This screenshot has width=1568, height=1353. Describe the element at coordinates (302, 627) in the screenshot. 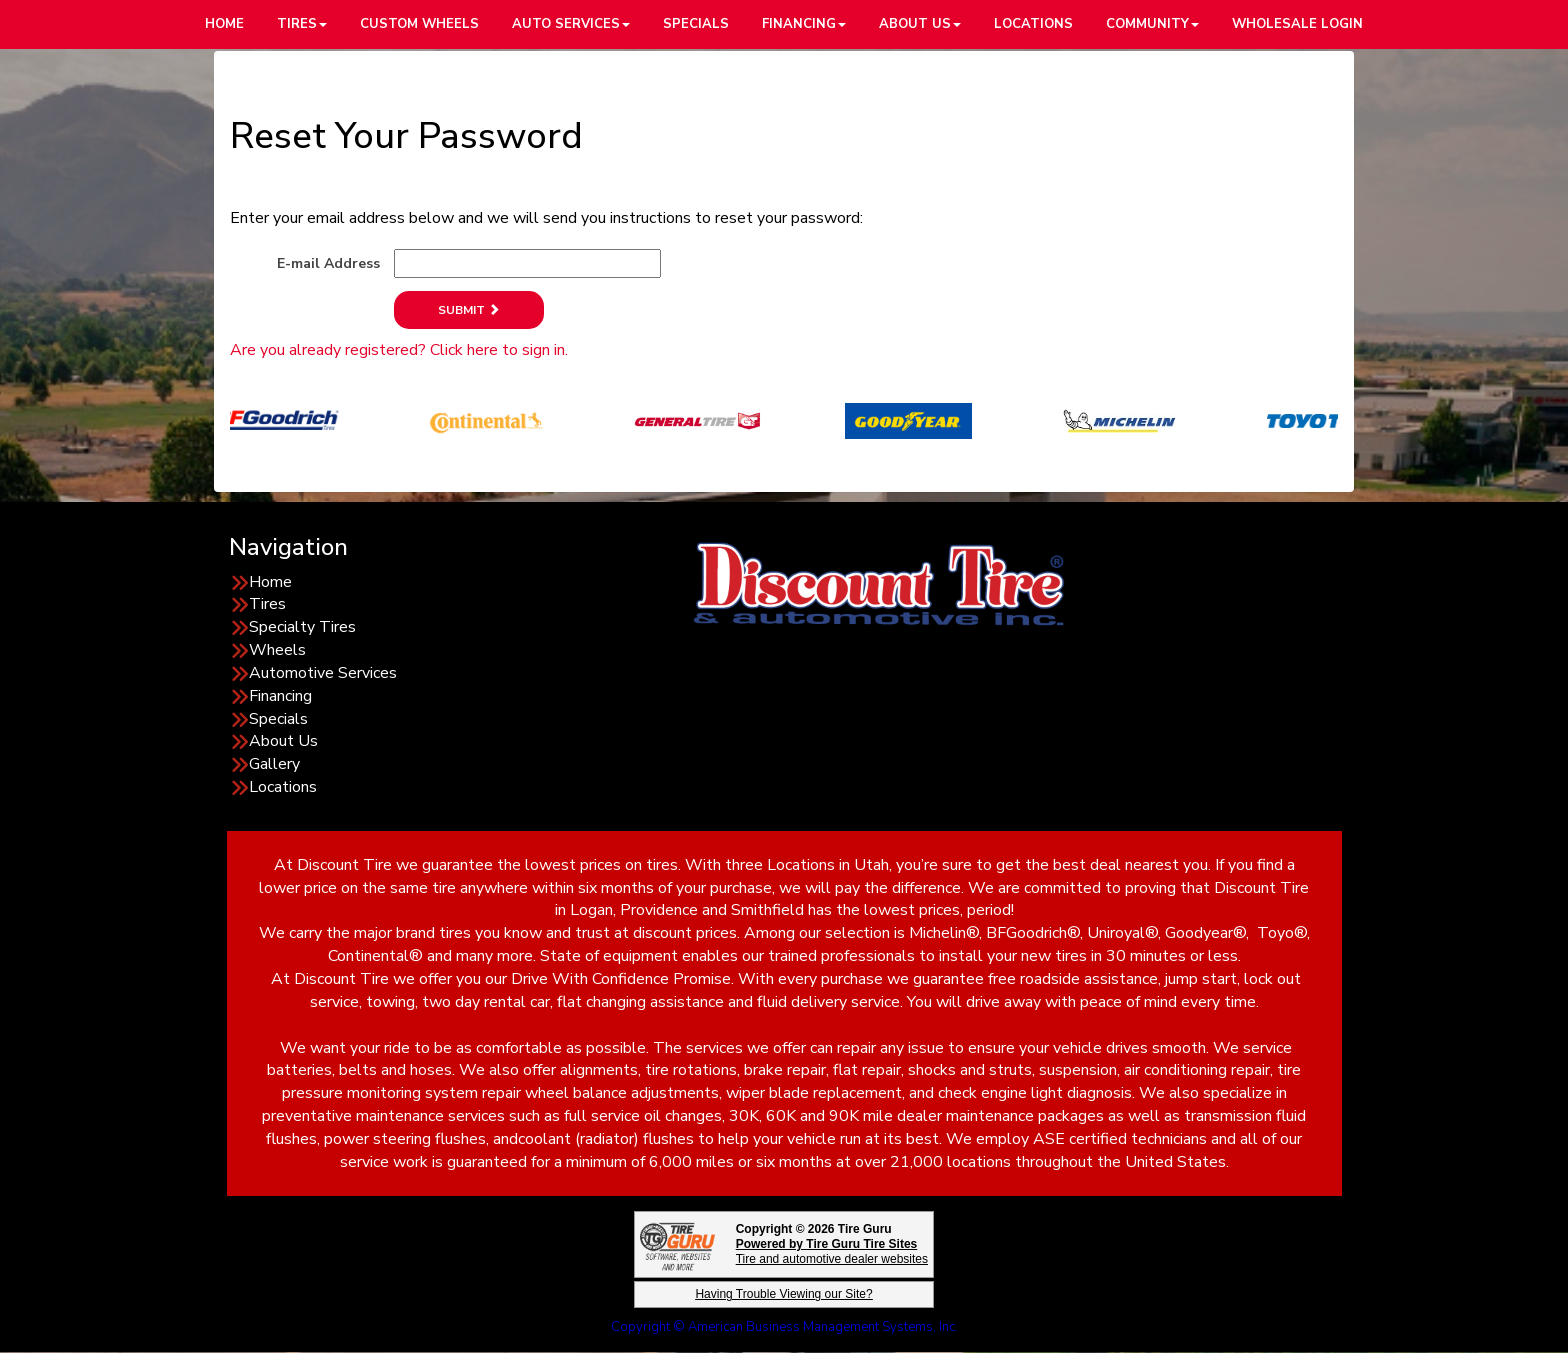

I see `Specialty Tires` at that location.